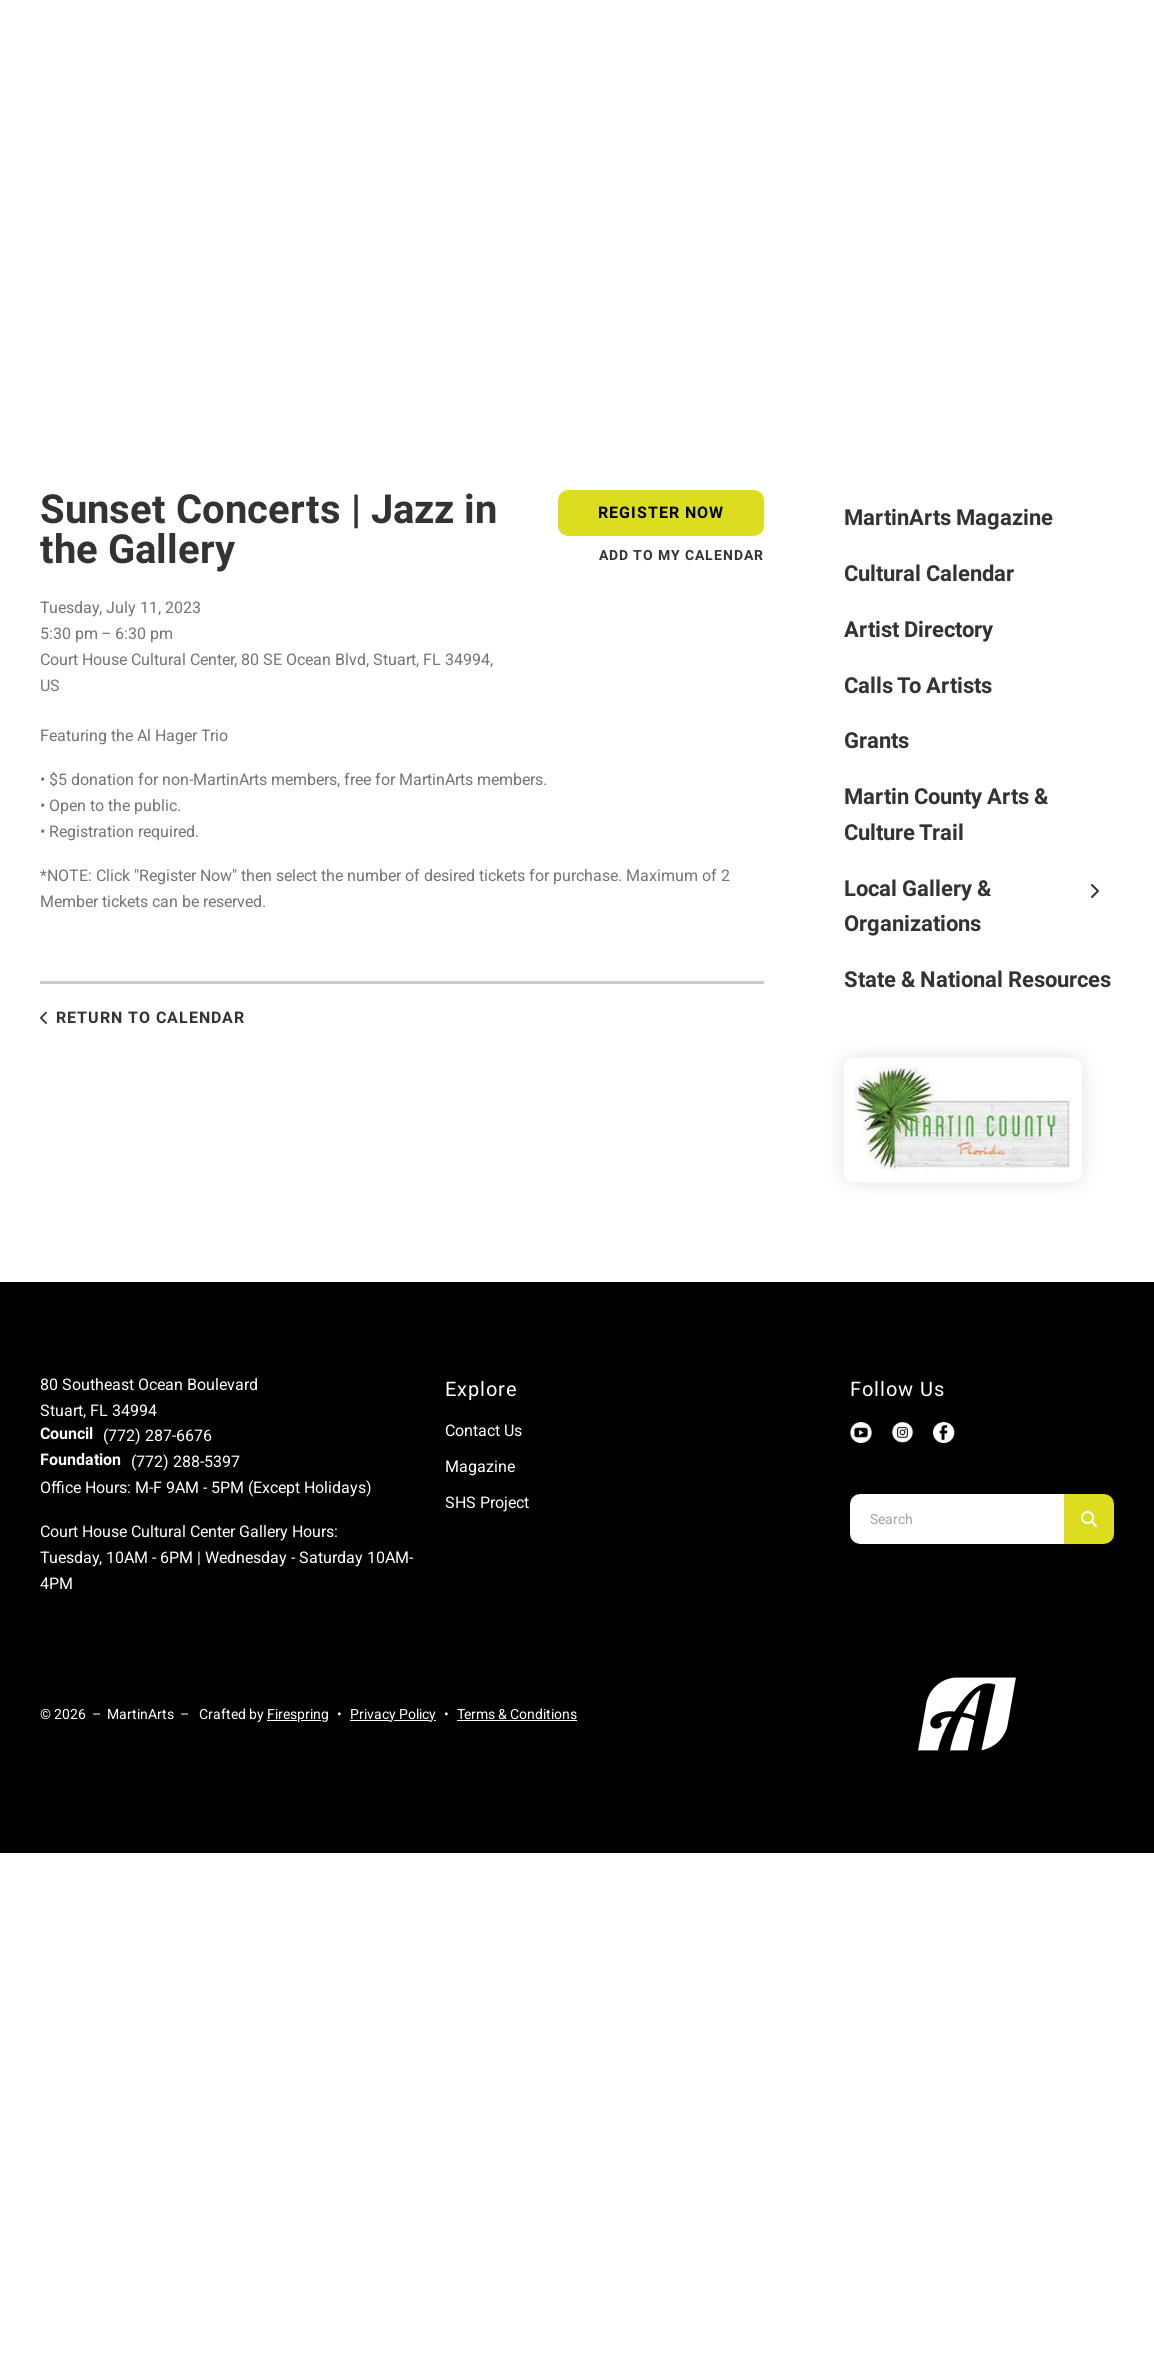 The width and height of the screenshot is (1154, 2358). I want to click on Register Now, so click(661, 512).